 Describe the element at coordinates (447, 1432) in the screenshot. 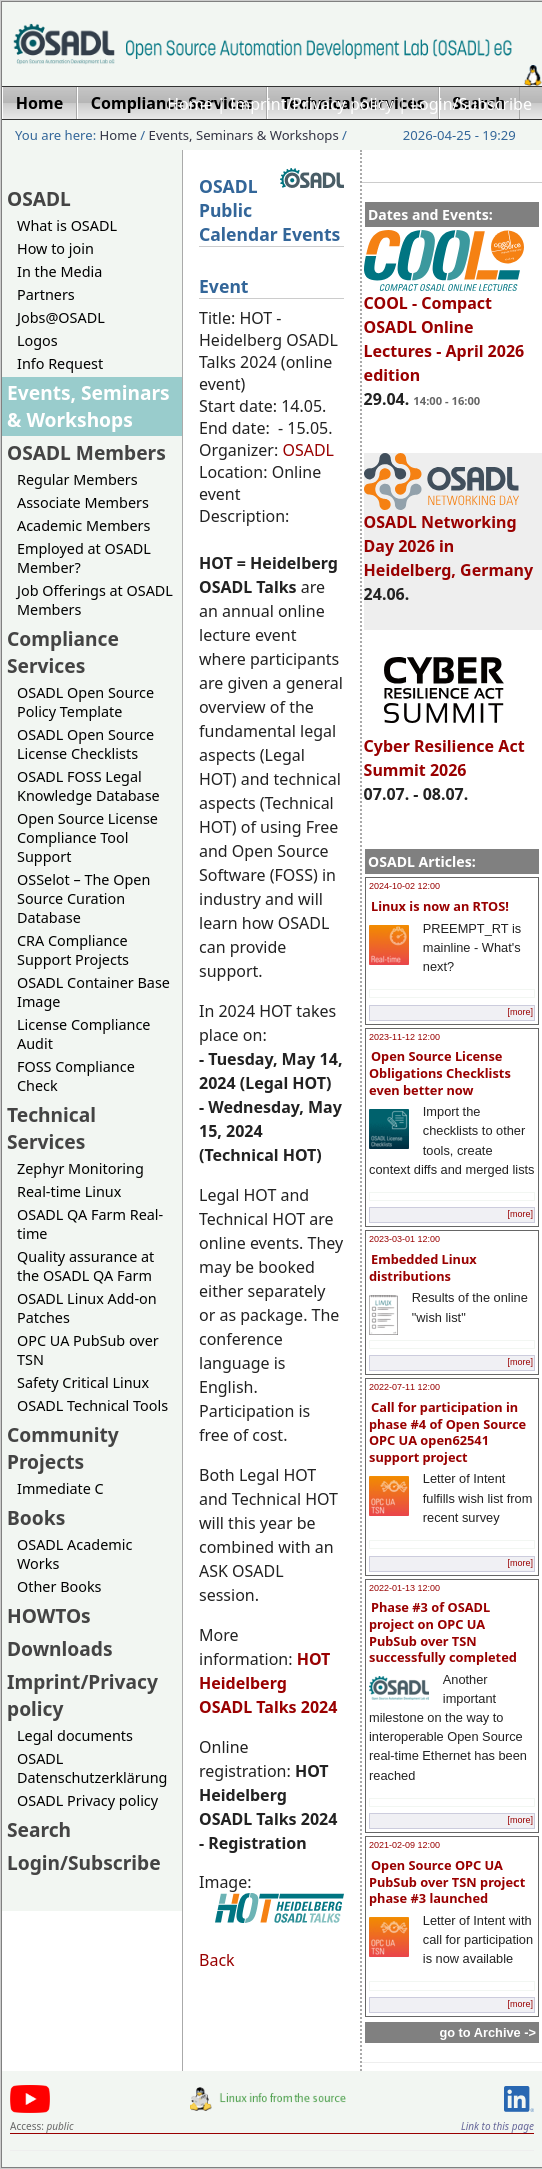

I see `Call for participation in phase #4 of Open Source OPC UA open62541 support project` at that location.